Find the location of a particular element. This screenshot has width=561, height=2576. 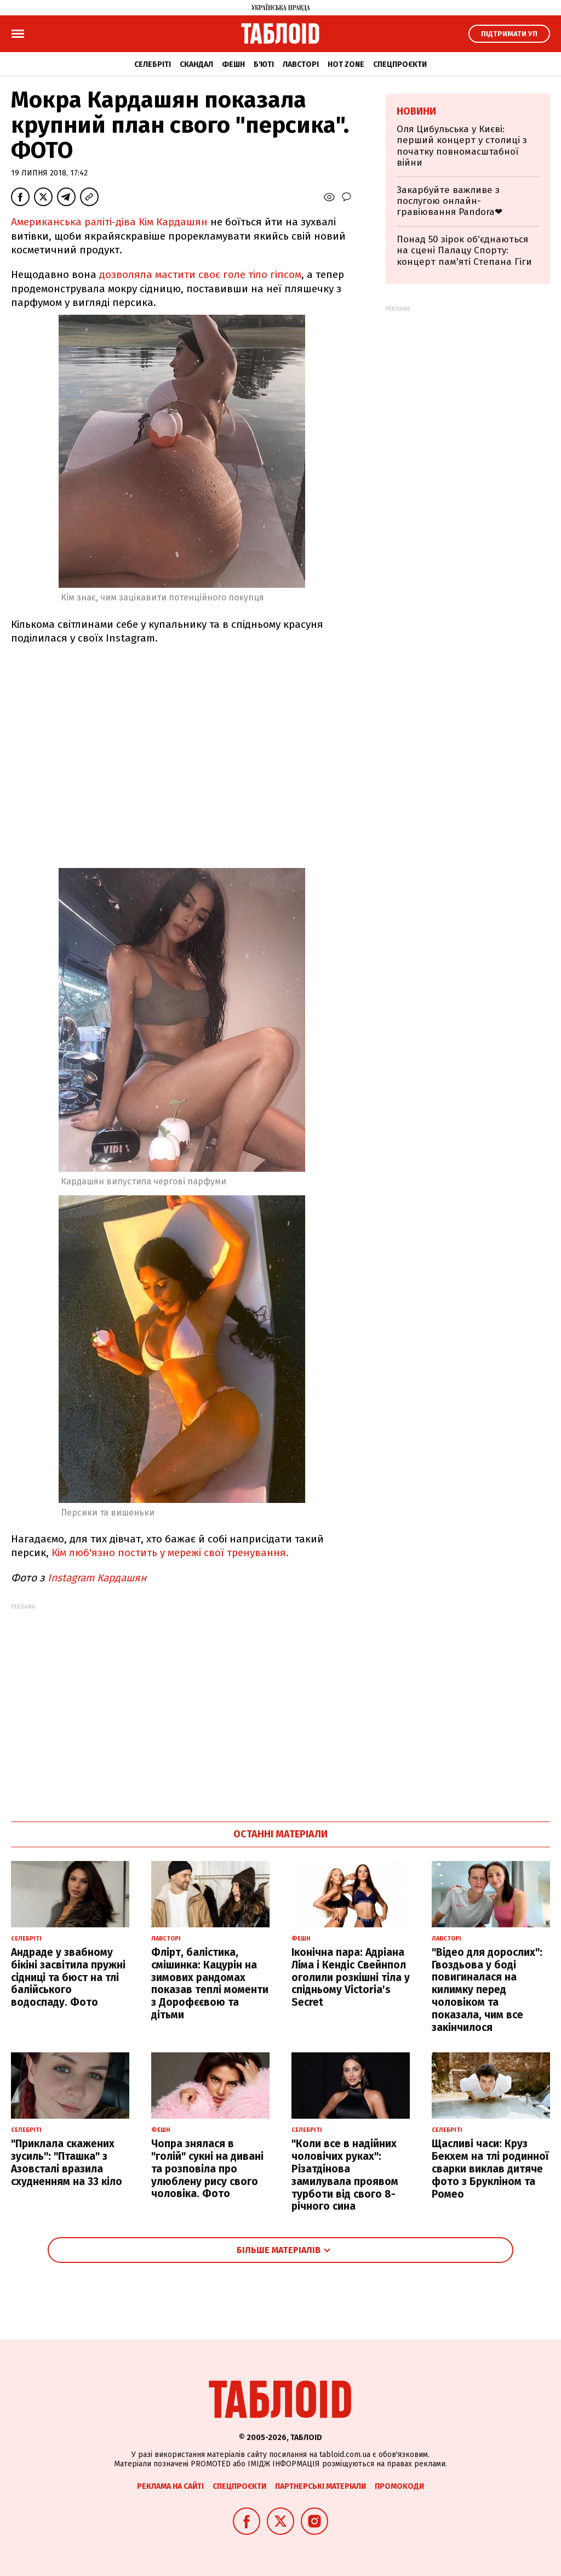

Лавсторі is located at coordinates (301, 64).